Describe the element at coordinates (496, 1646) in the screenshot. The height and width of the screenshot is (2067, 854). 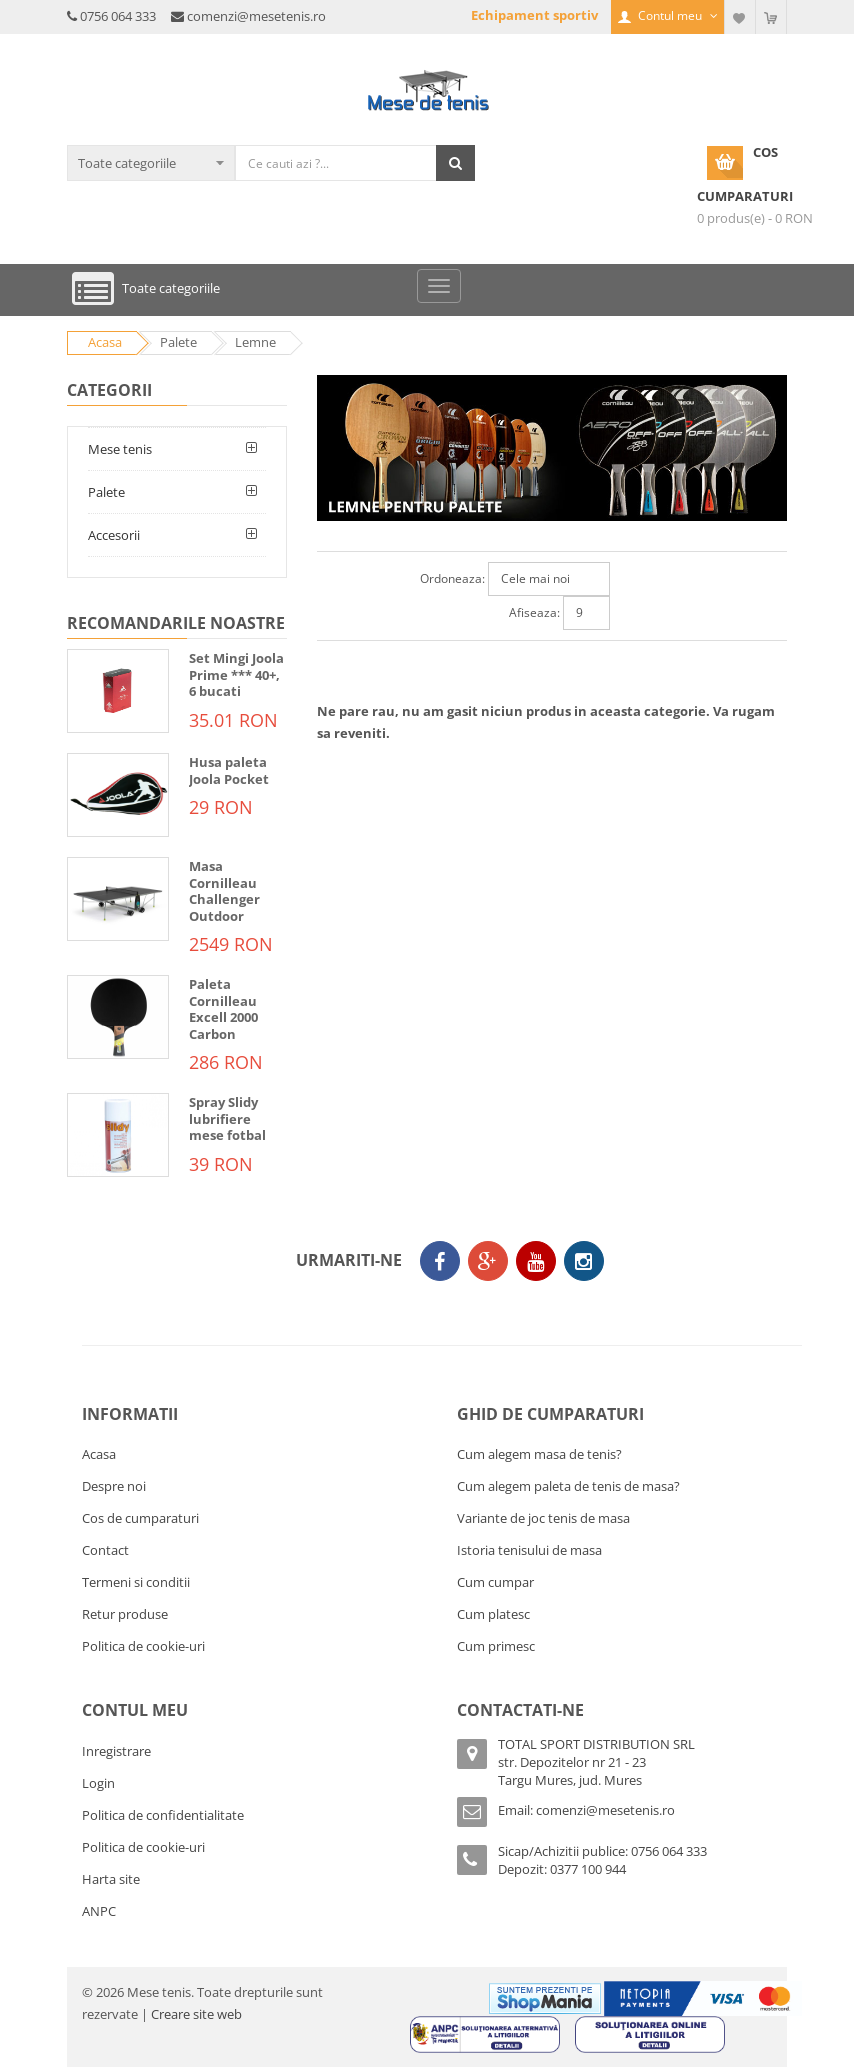
I see `Cum primesc` at that location.